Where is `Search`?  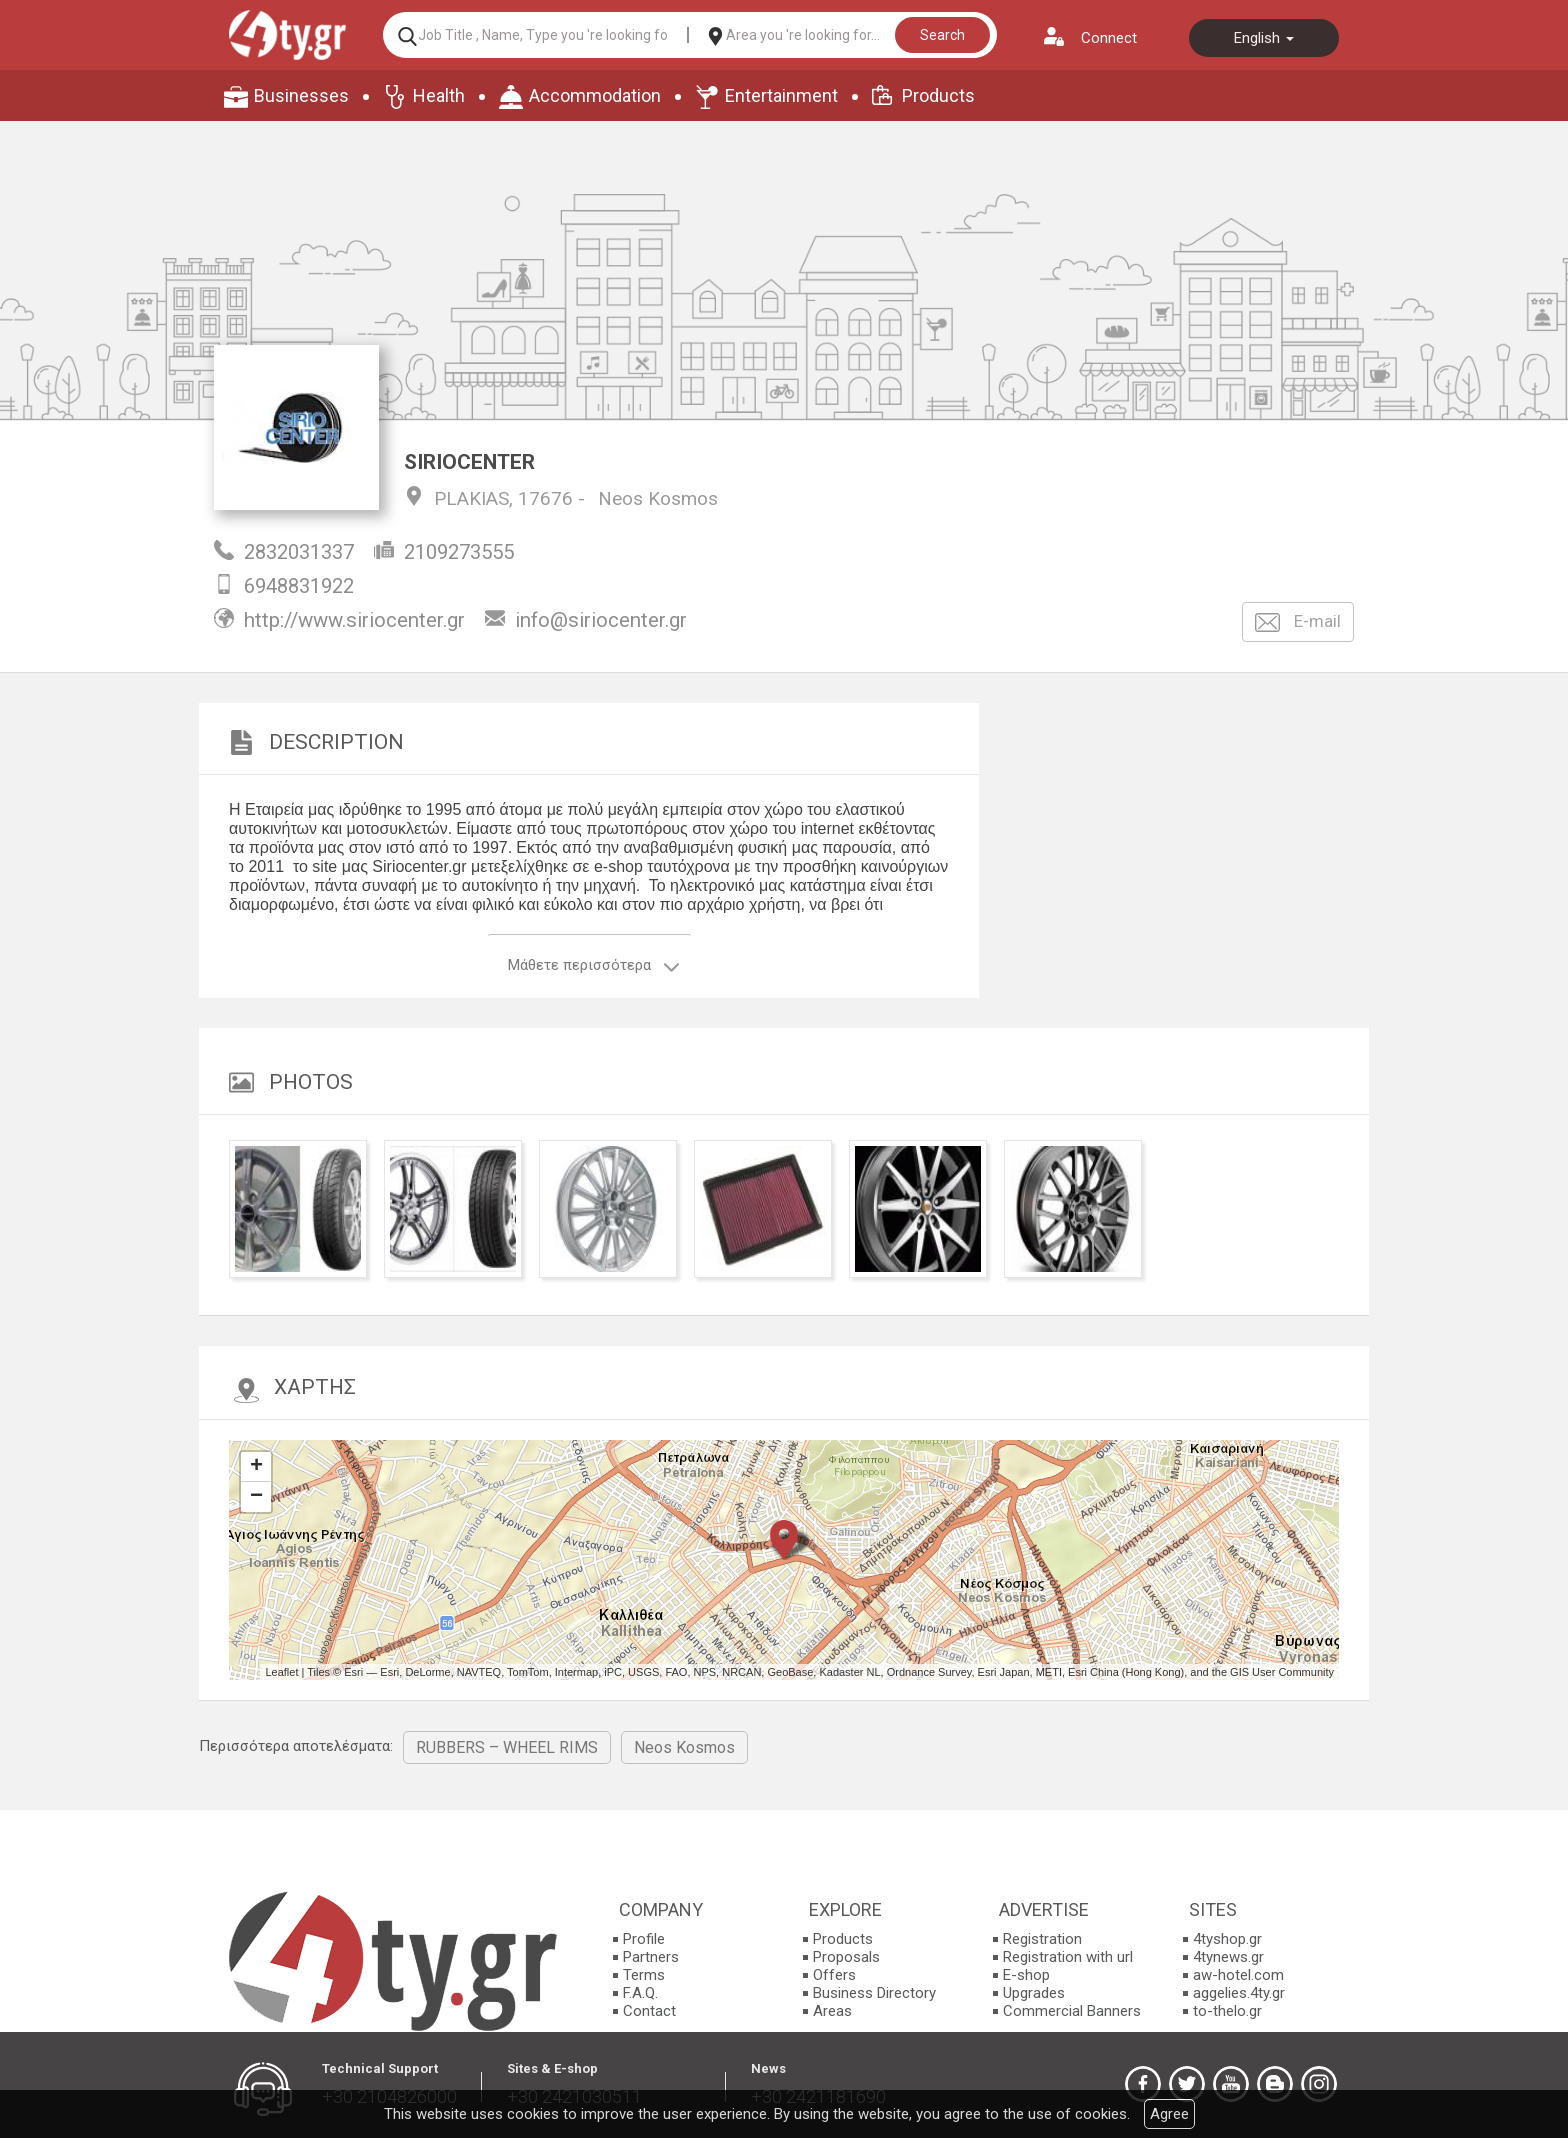 Search is located at coordinates (942, 35).